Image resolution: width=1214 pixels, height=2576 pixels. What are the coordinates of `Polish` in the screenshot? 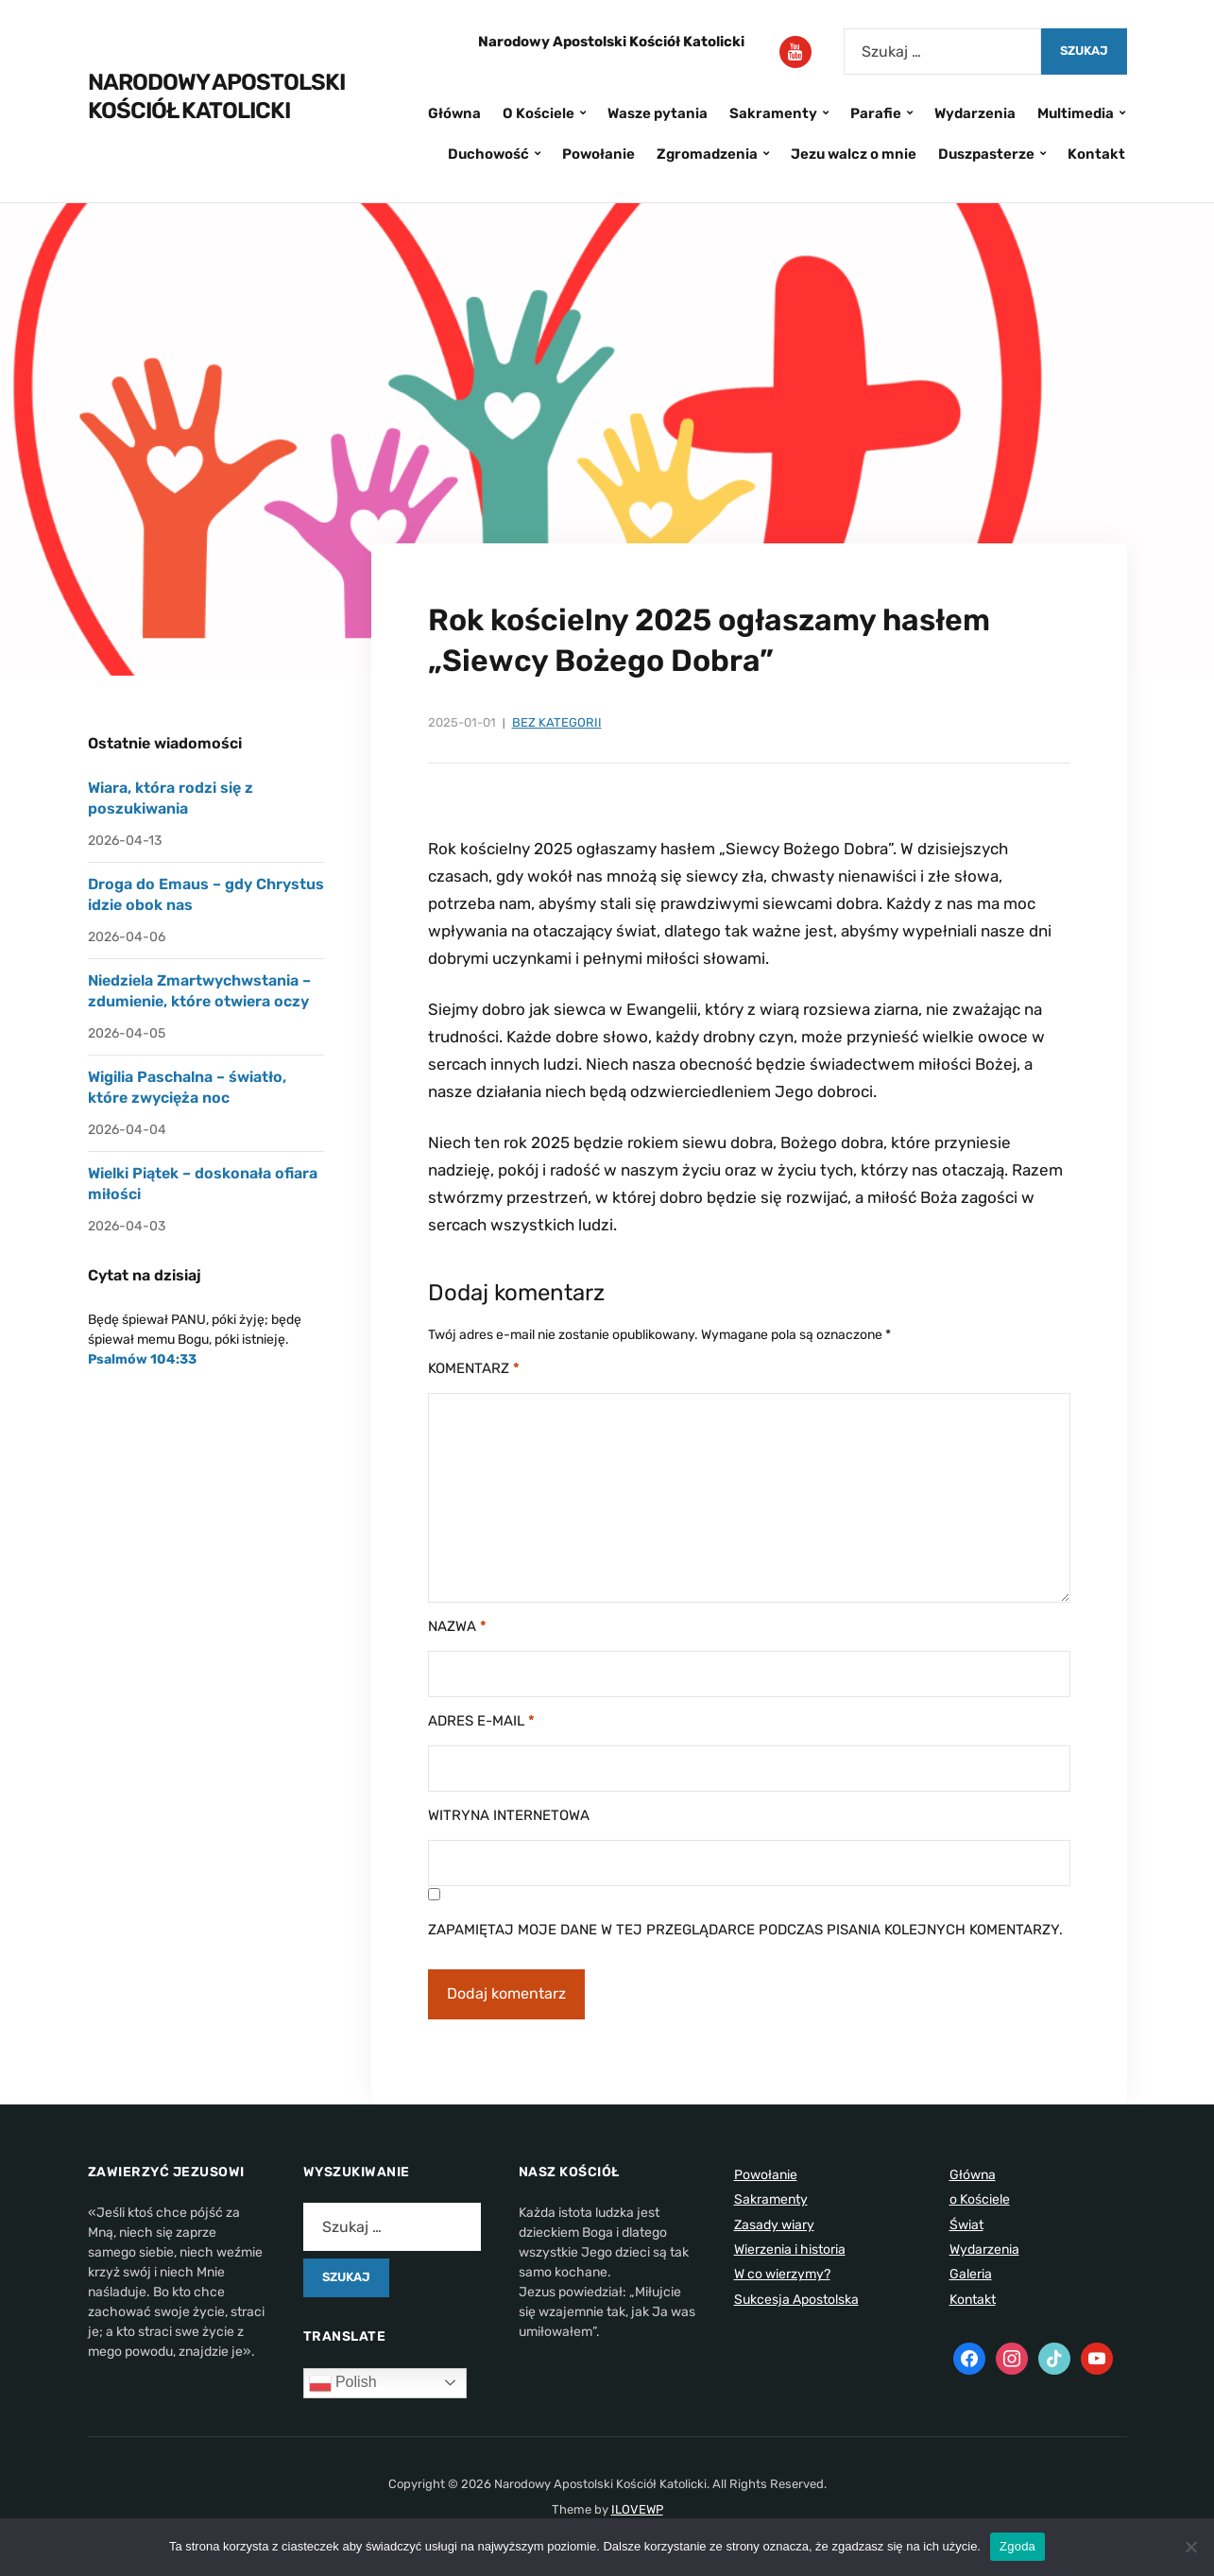 It's located at (343, 2383).